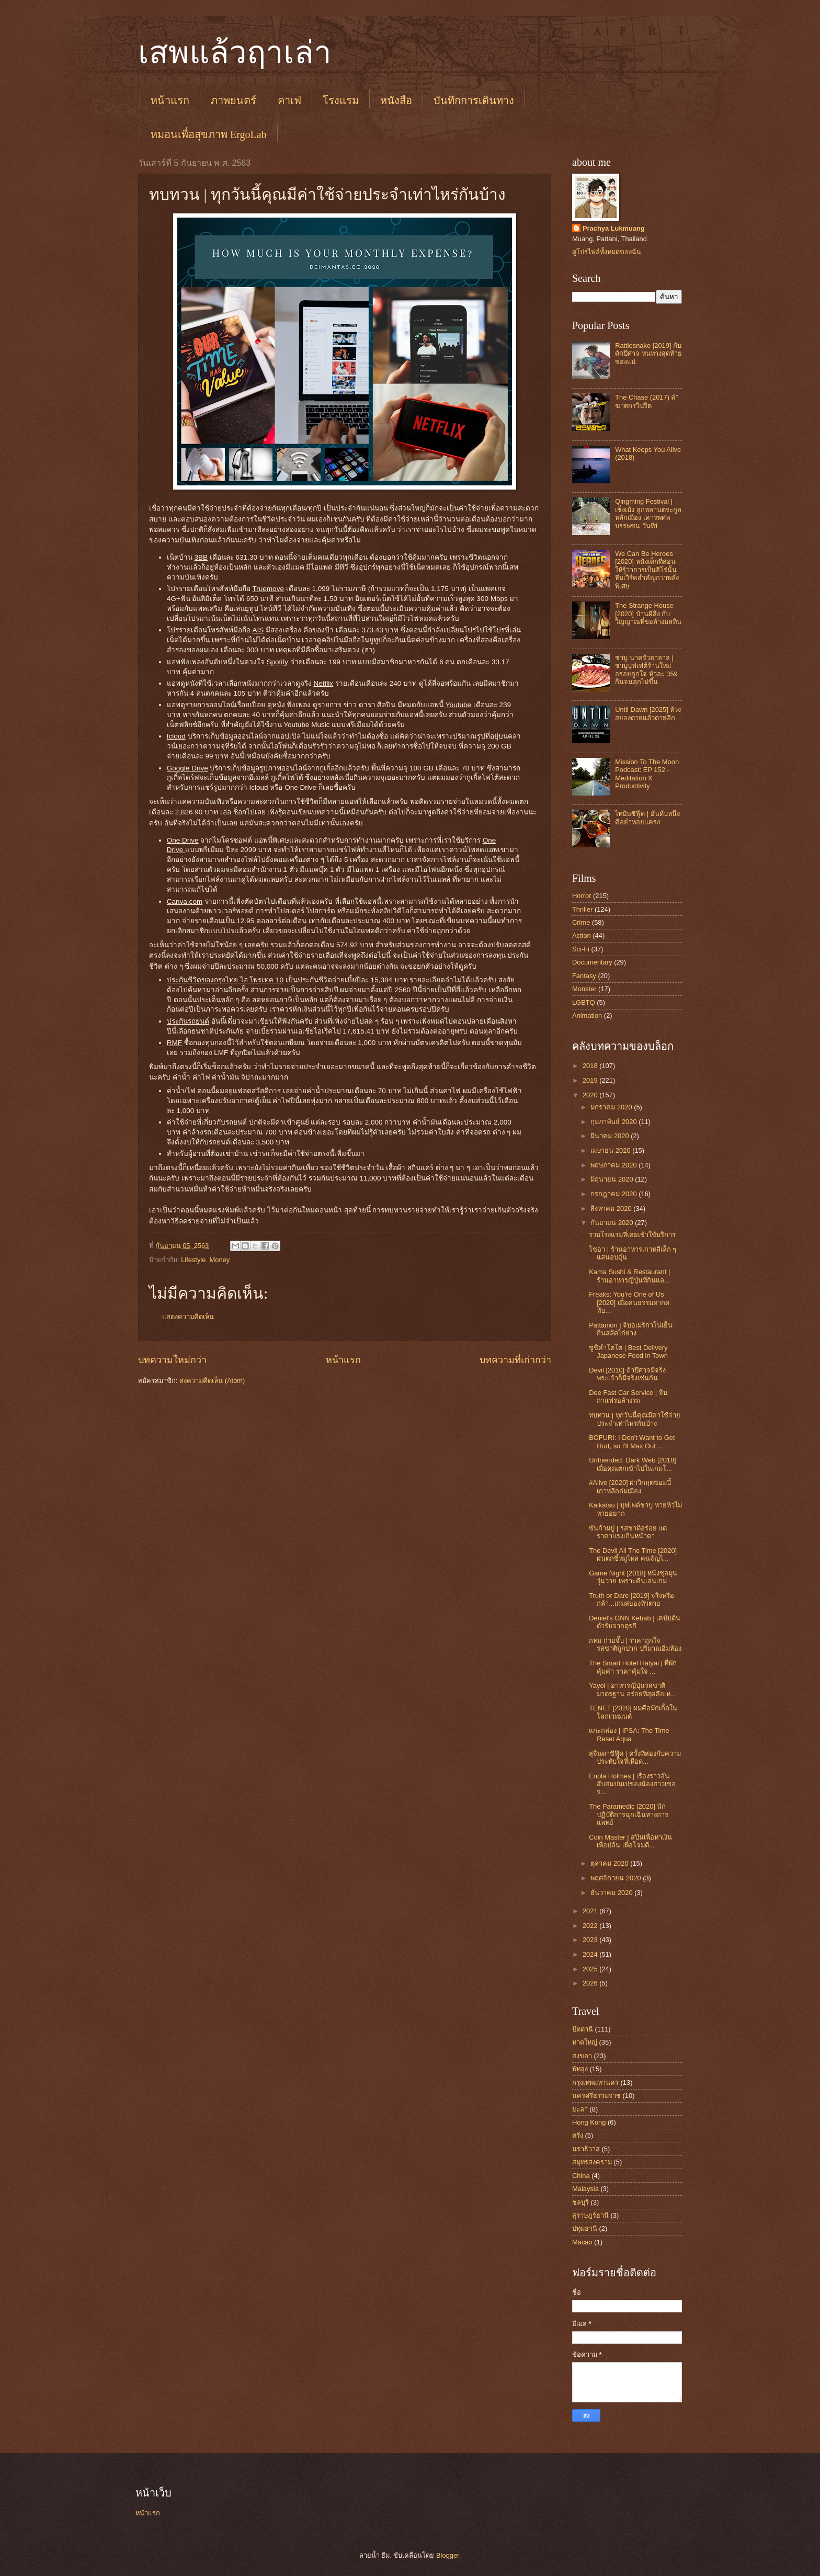 The width and height of the screenshot is (820, 2576). Describe the element at coordinates (611, 1208) in the screenshot. I see `สิงหาคม 2020` at that location.